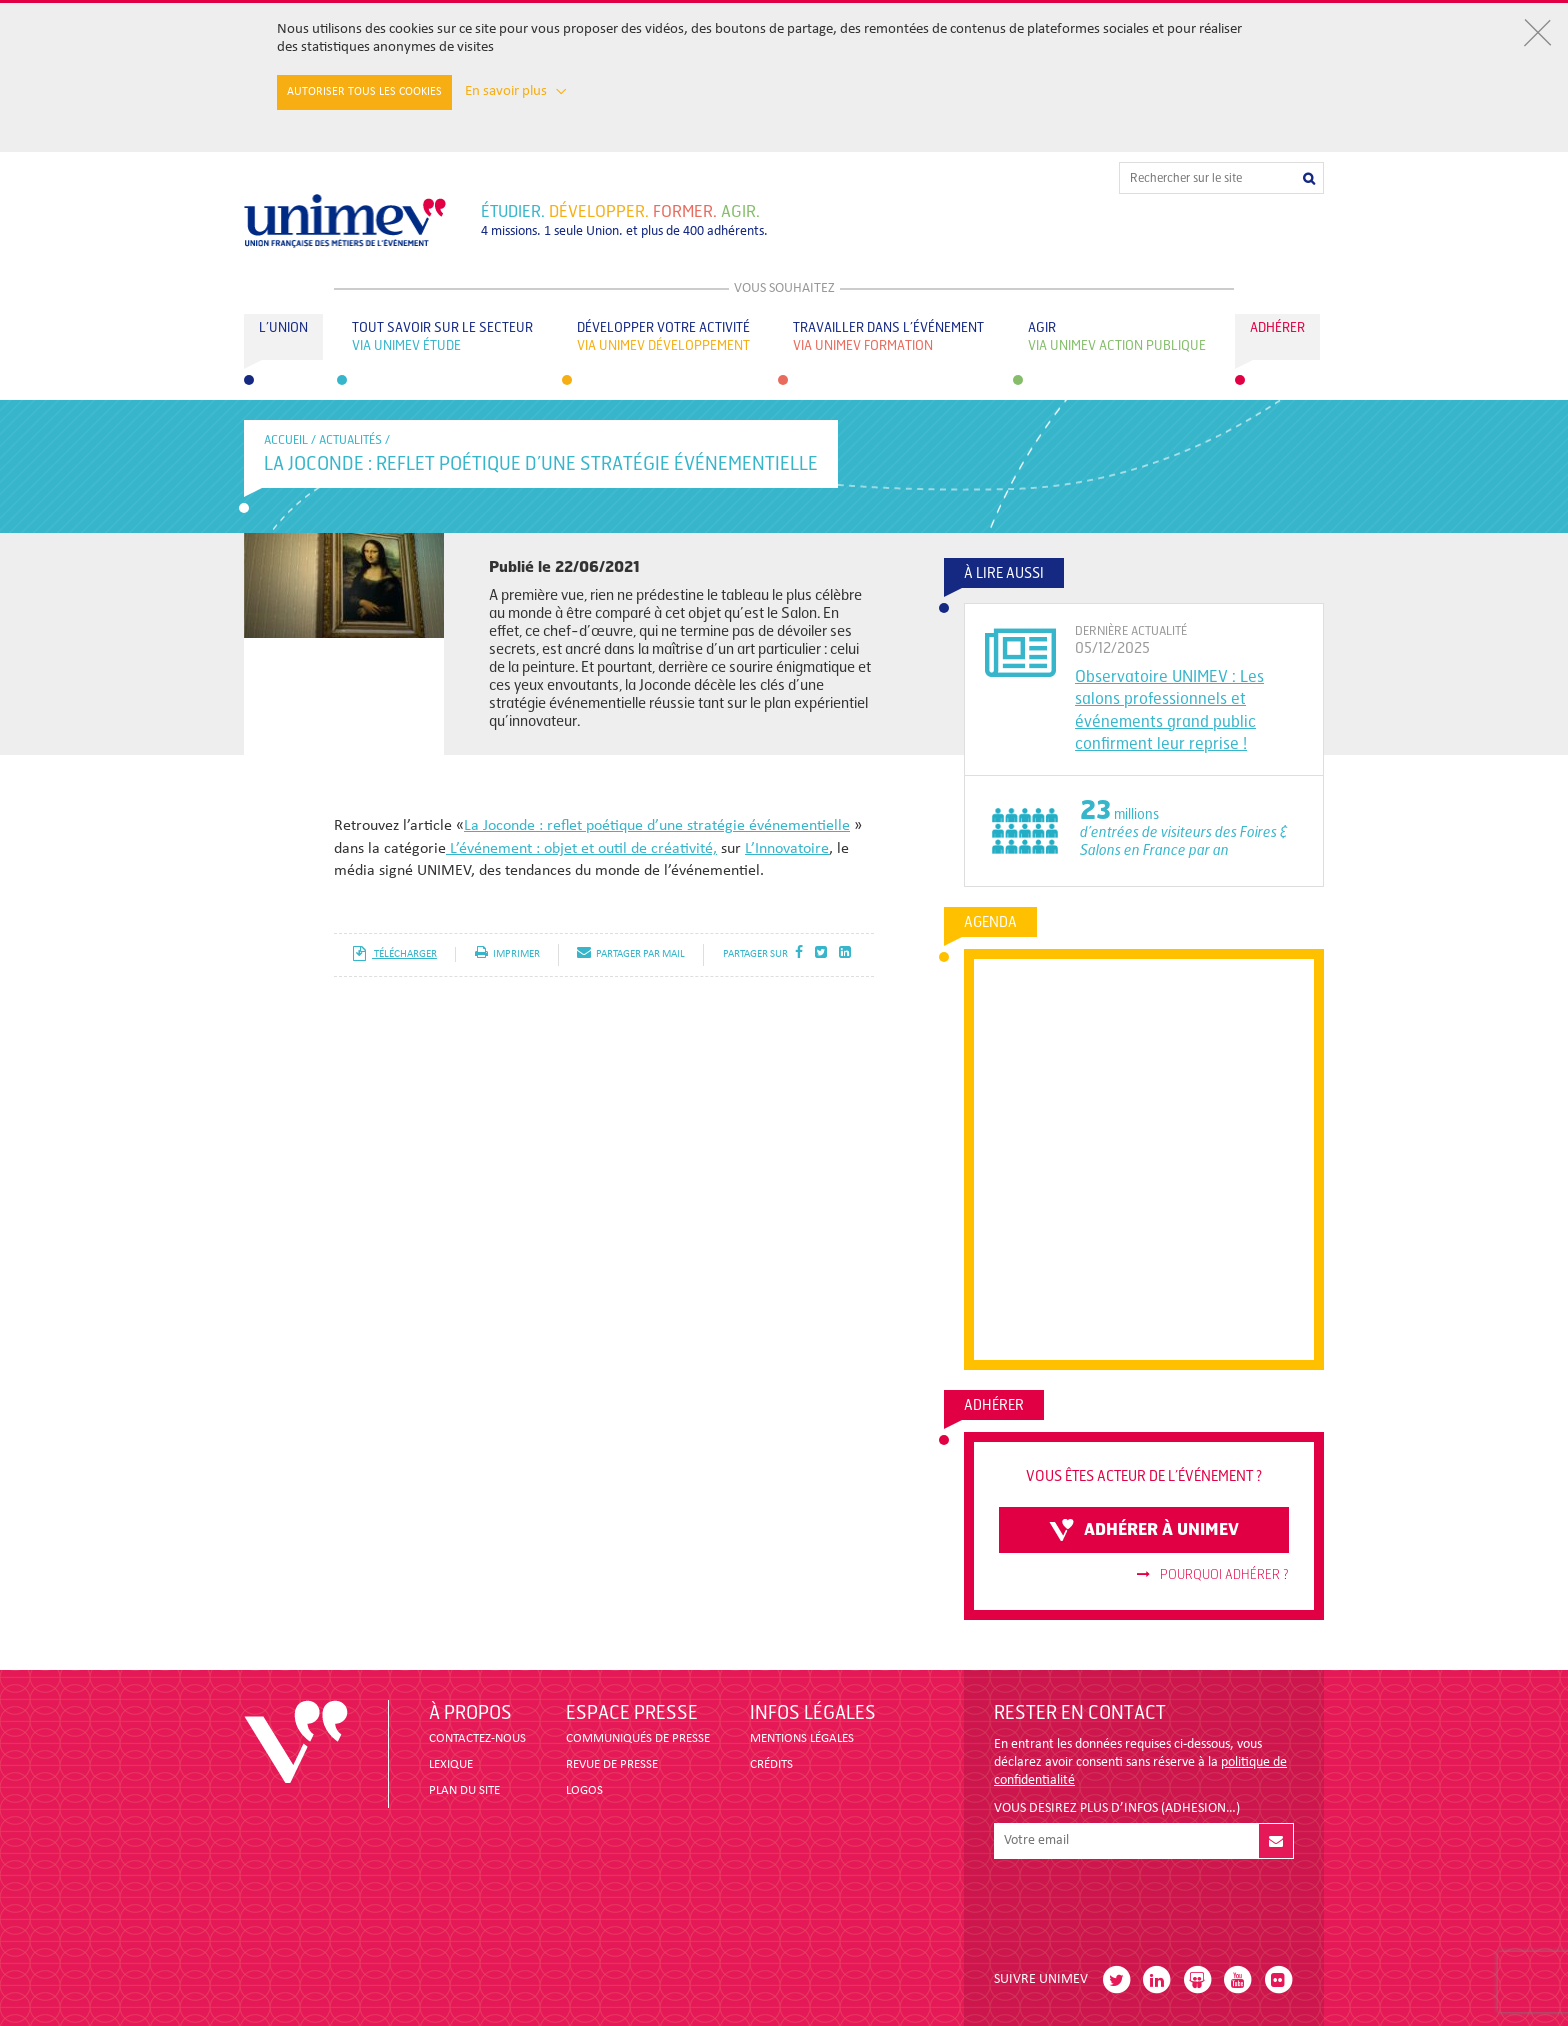 This screenshot has width=1568, height=2026. Describe the element at coordinates (464, 1790) in the screenshot. I see `PLAN DU SITE` at that location.